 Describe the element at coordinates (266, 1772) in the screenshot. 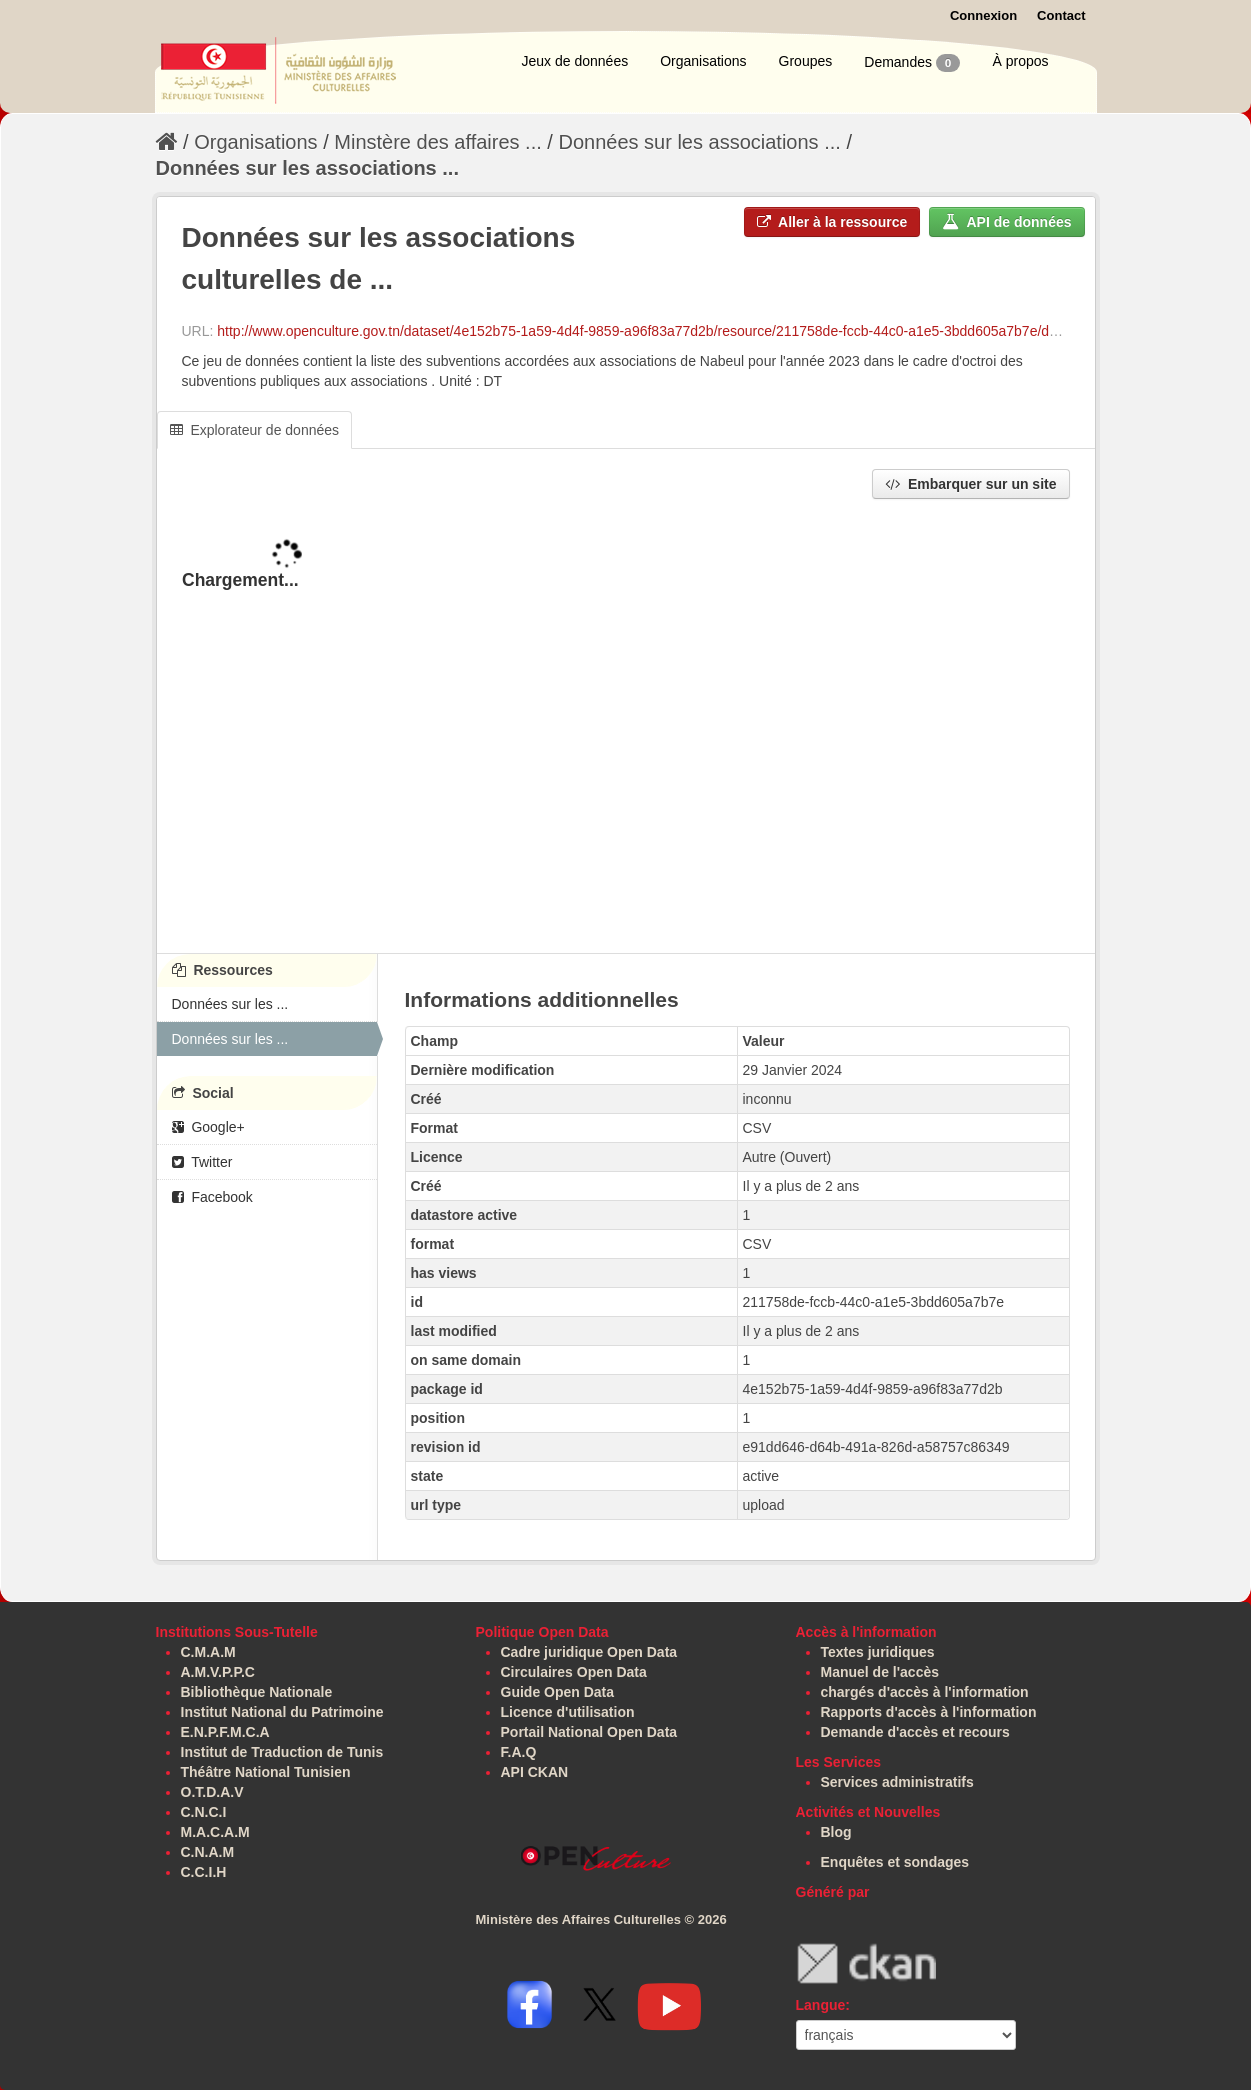

I see `Théâtre National Tunisien` at that location.